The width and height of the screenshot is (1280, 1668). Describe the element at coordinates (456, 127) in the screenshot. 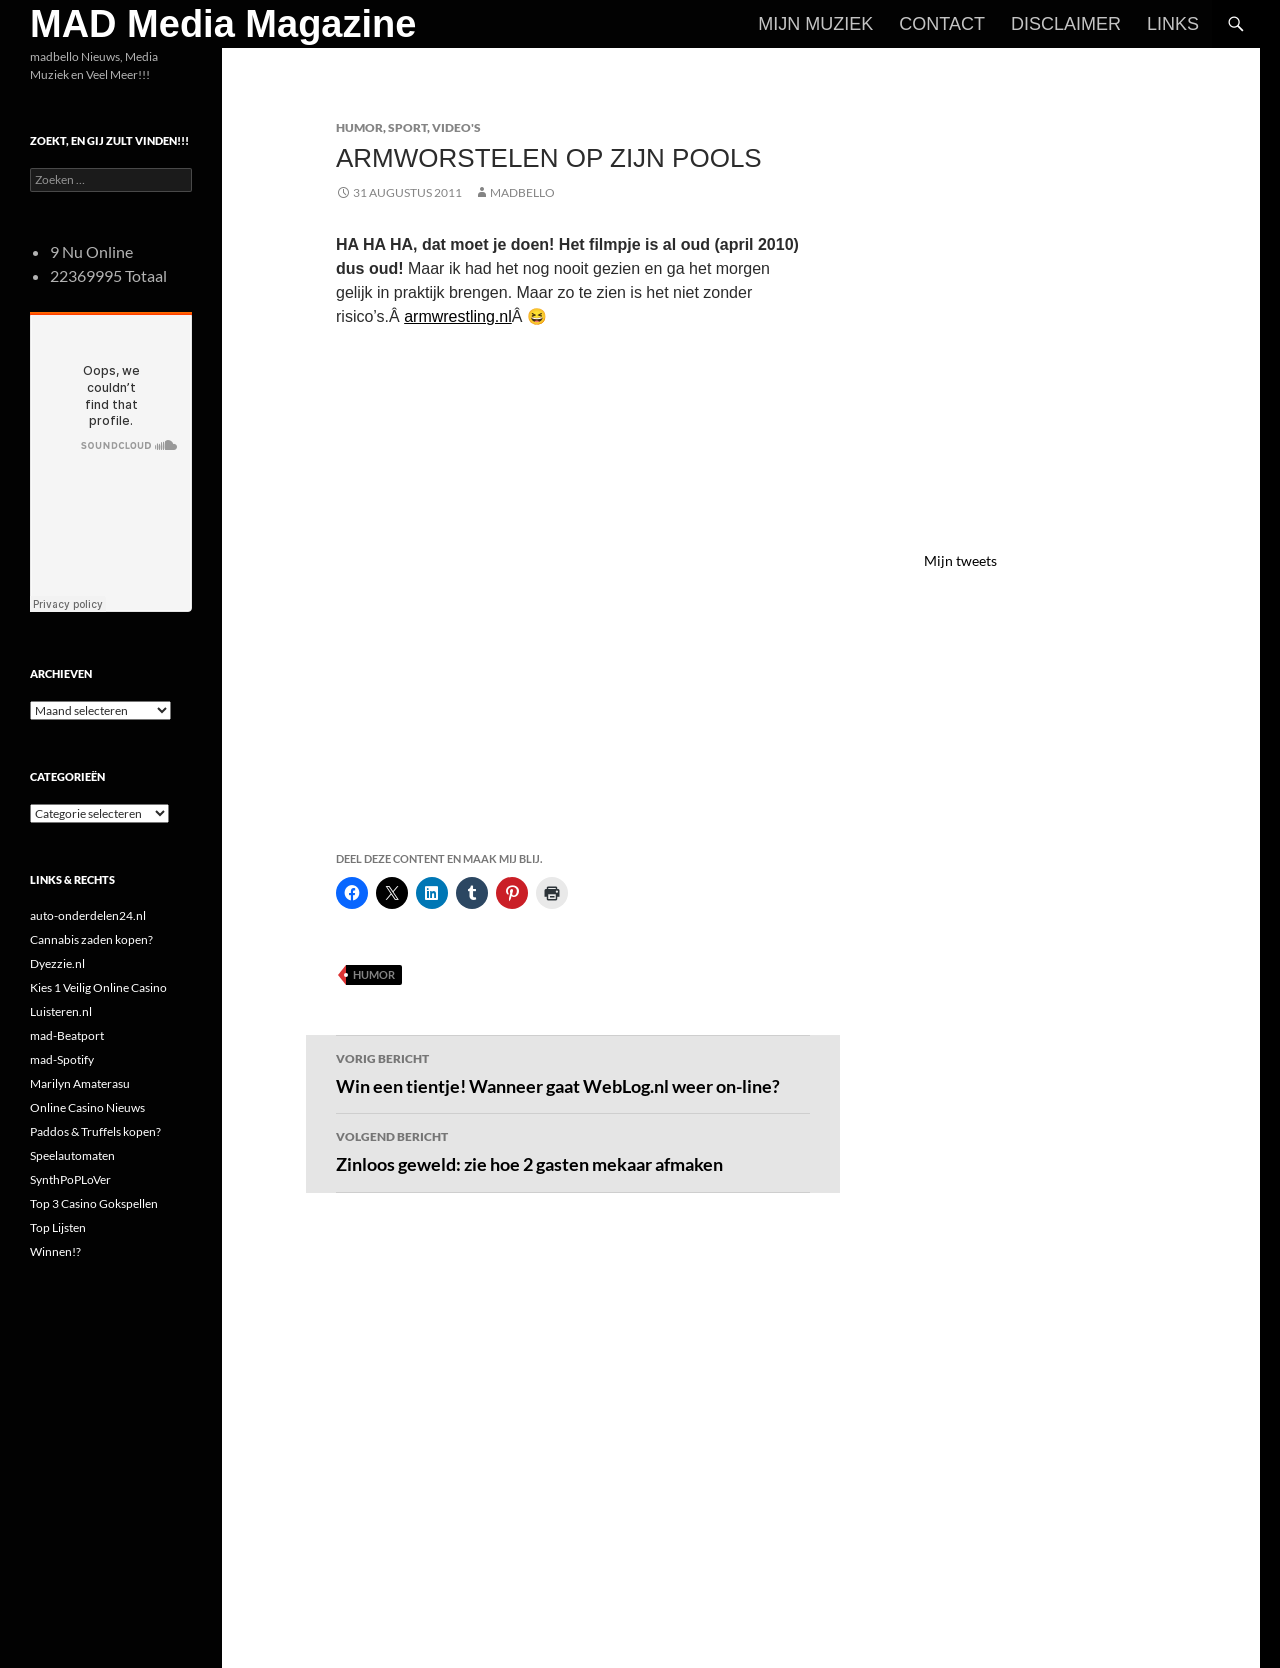

I see `Video's` at that location.